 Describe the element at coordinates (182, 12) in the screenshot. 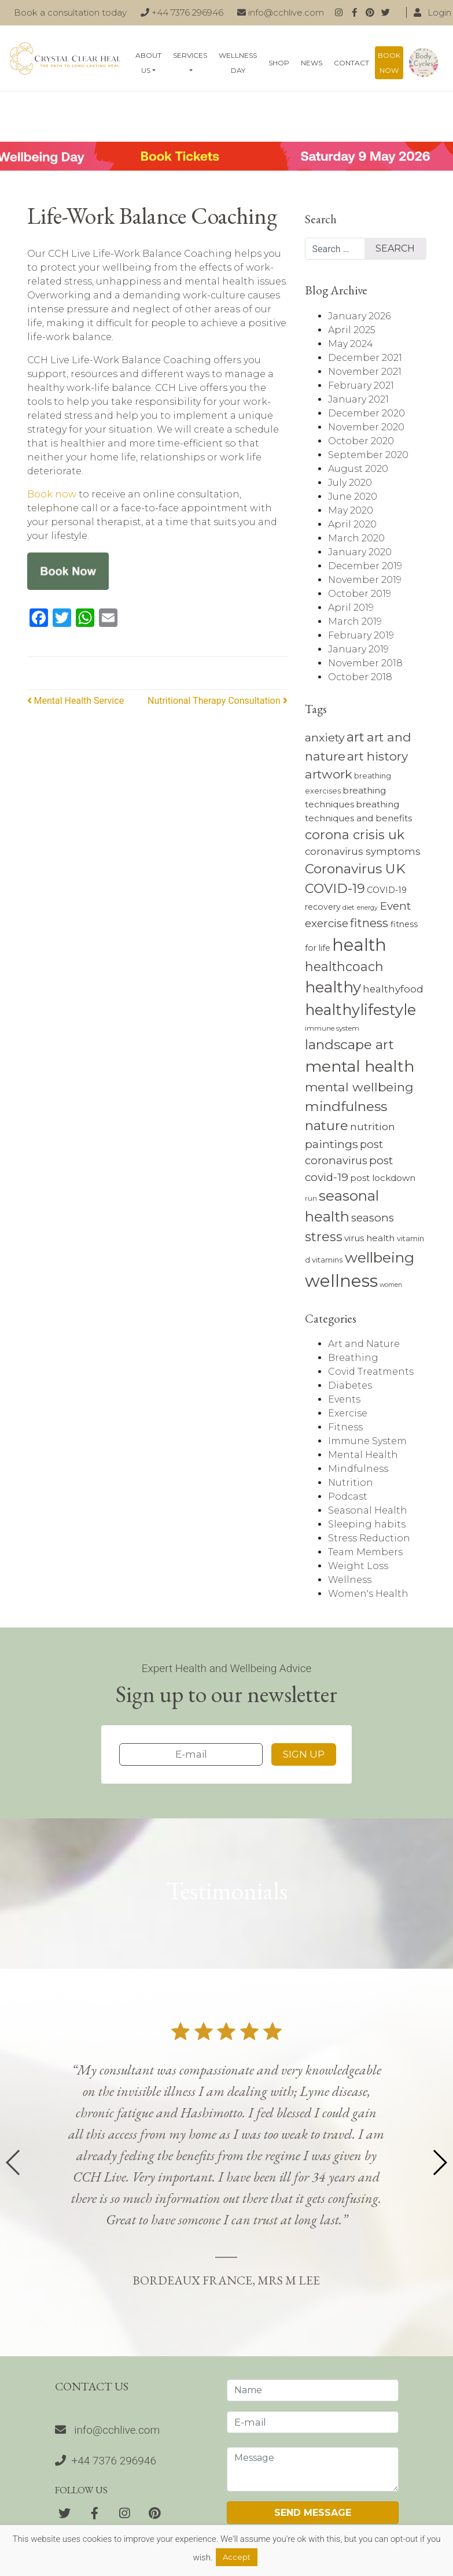

I see `+44 7376 296946` at that location.